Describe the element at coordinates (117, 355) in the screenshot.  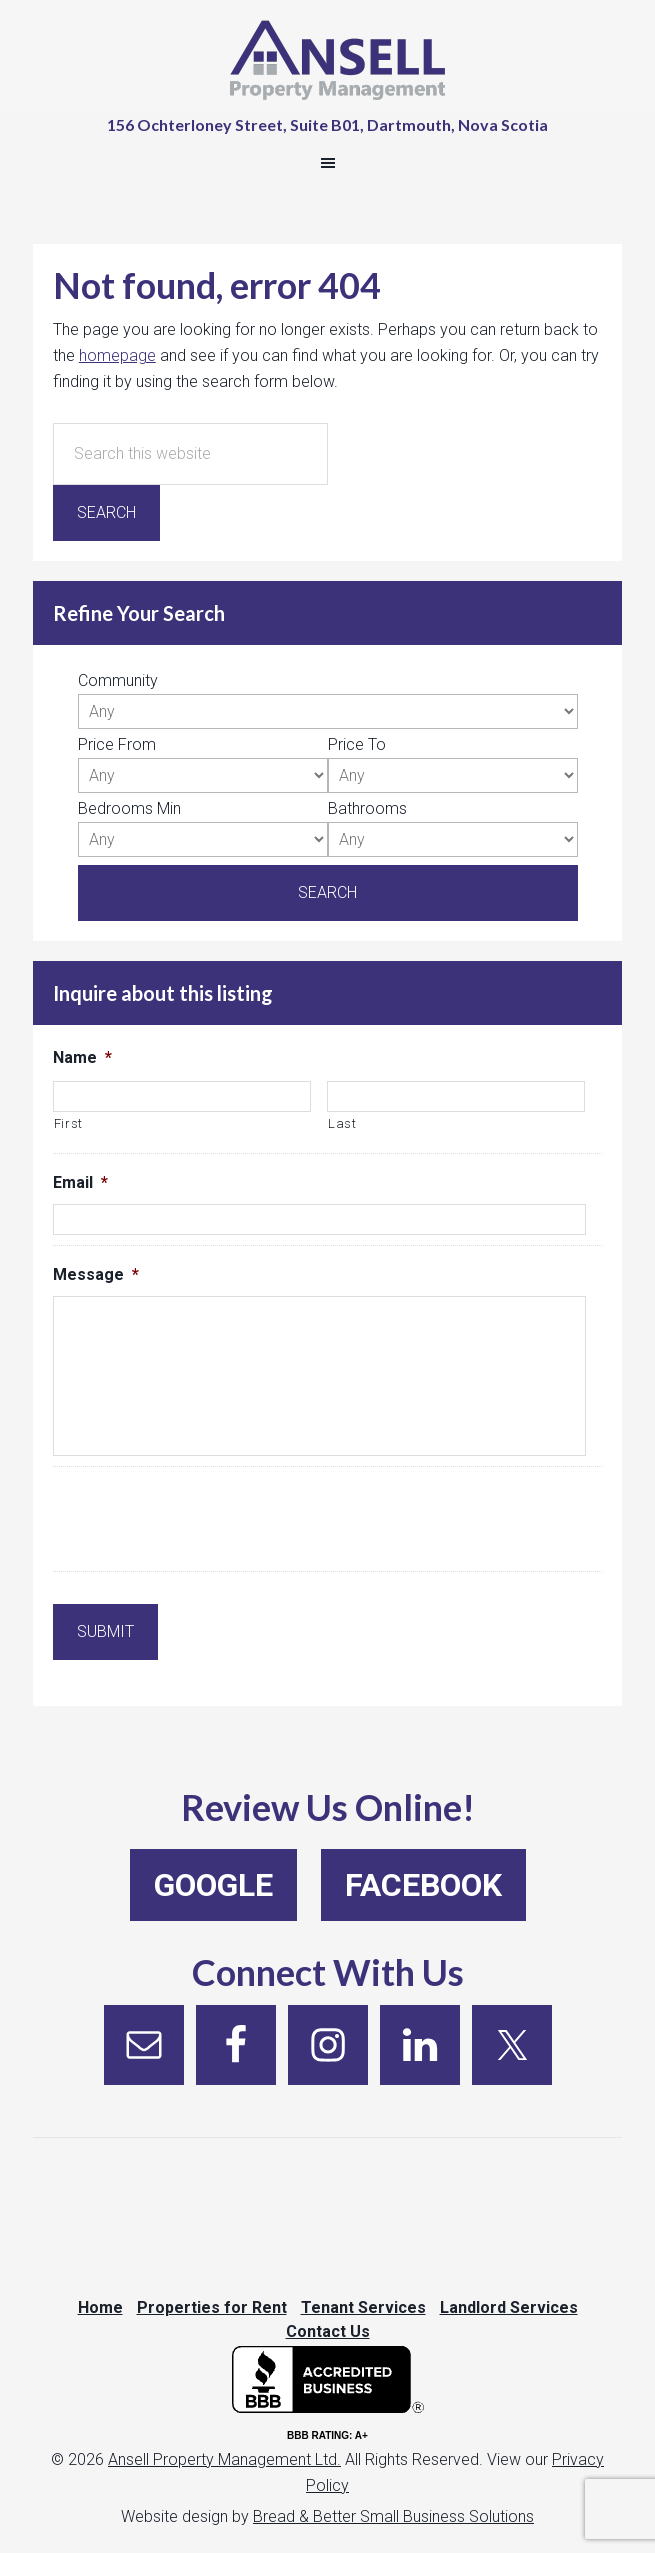
I see `homepage` at that location.